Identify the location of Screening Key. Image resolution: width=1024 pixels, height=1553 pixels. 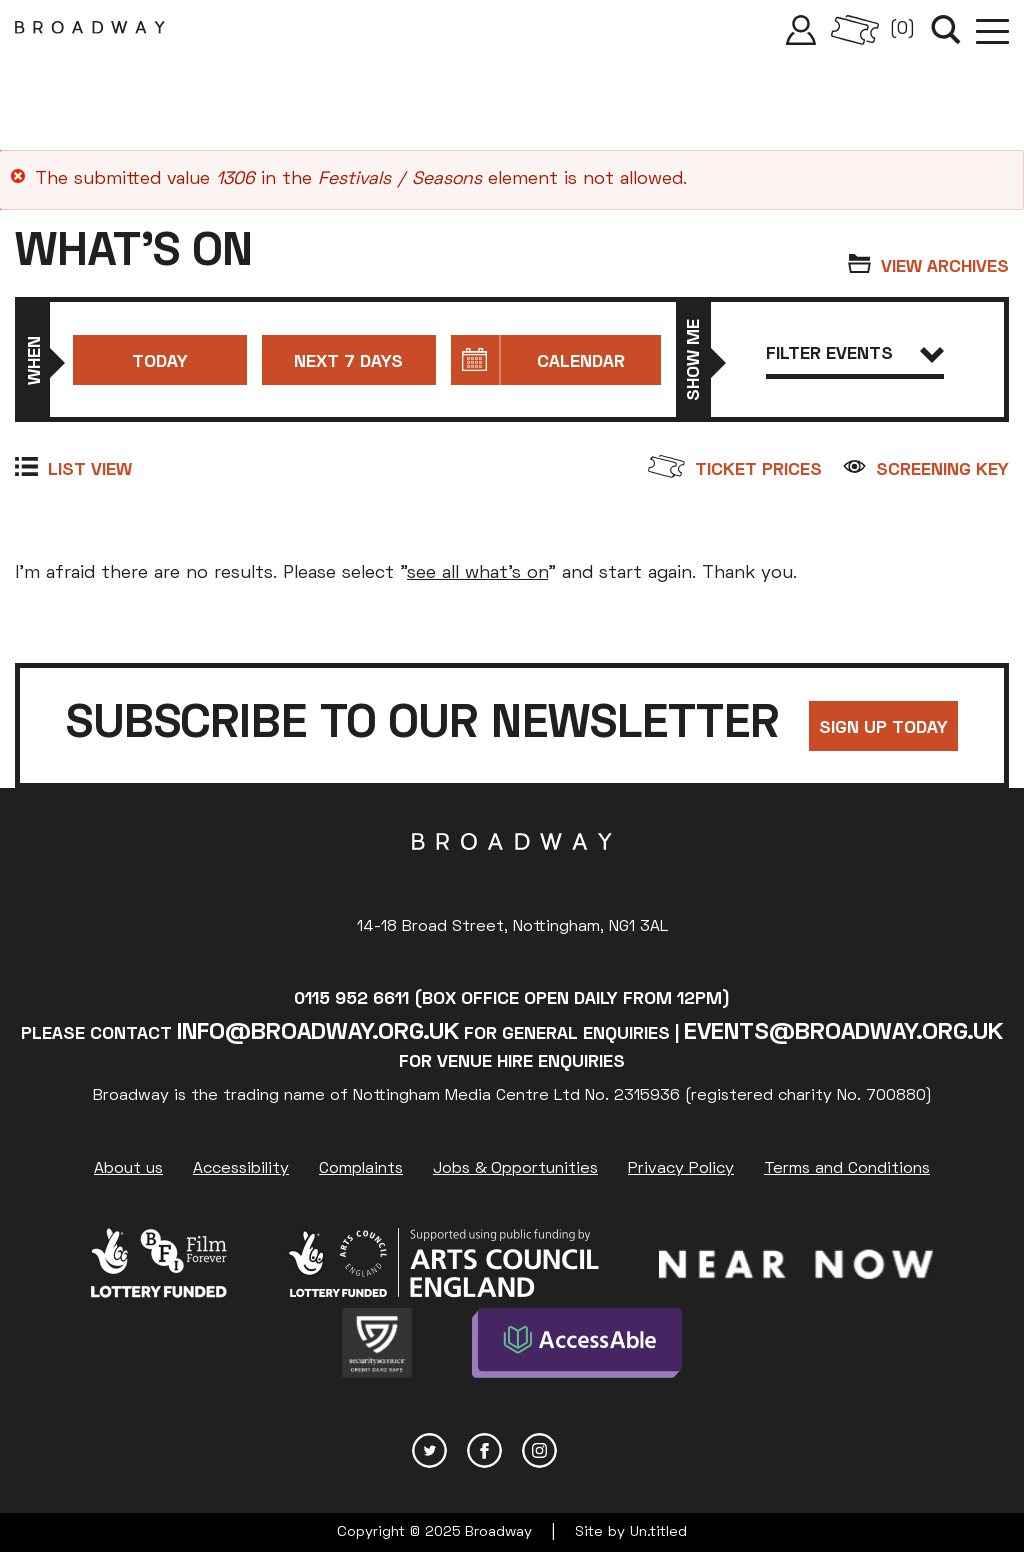
(942, 470).